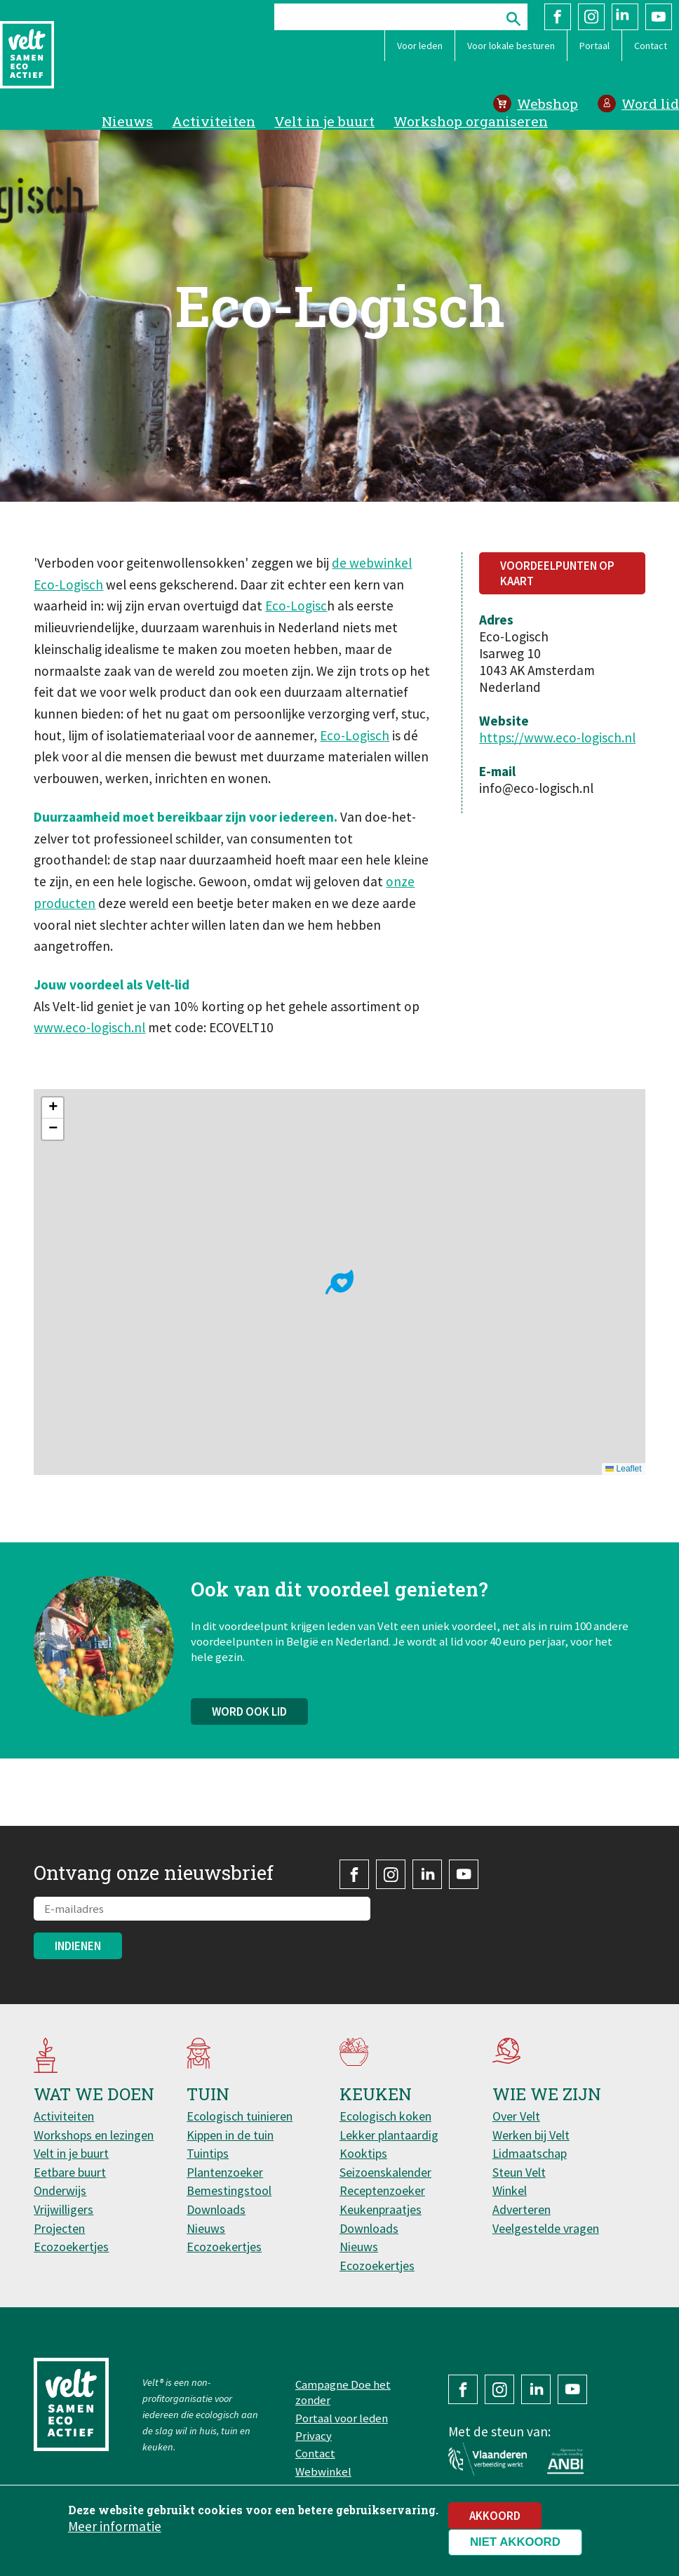  What do you see at coordinates (519, 2172) in the screenshot?
I see `Steun Velt` at bounding box center [519, 2172].